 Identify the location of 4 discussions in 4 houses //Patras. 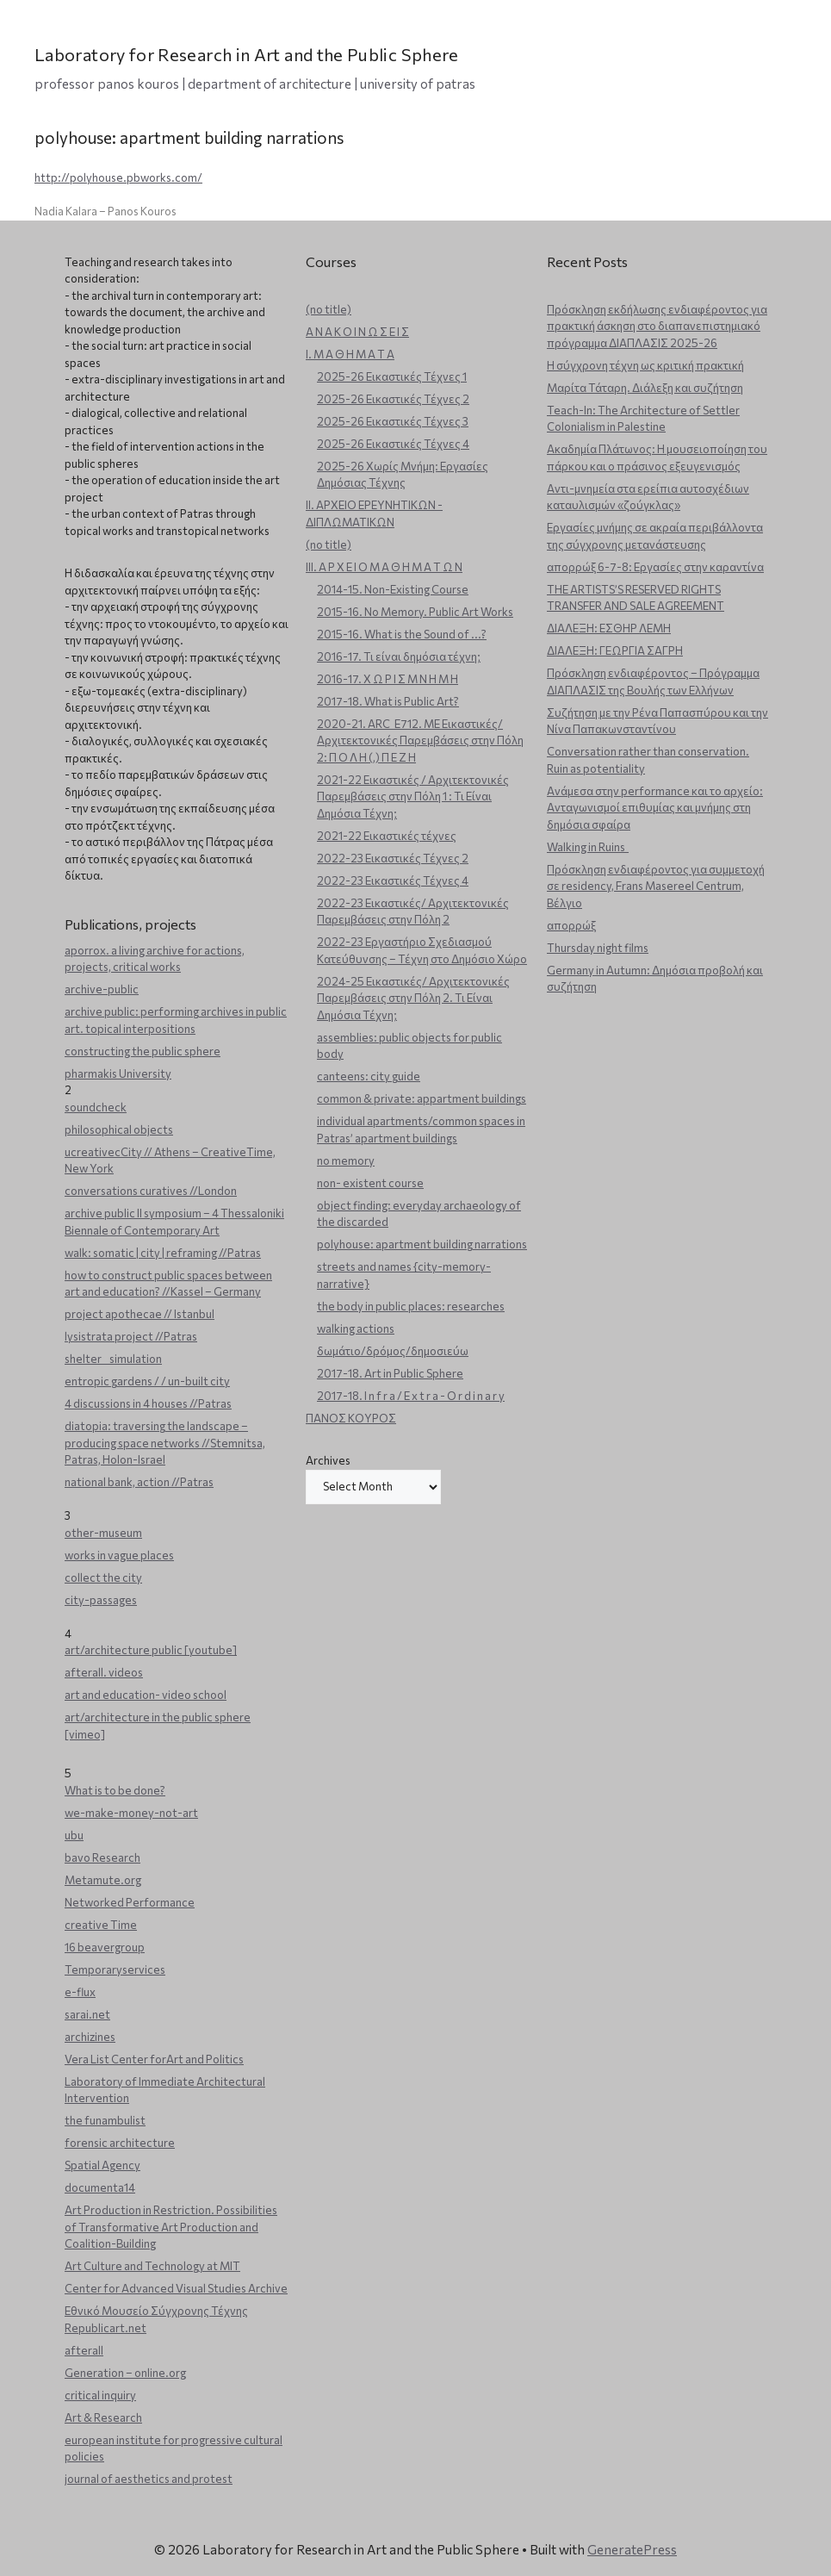
(148, 1403).